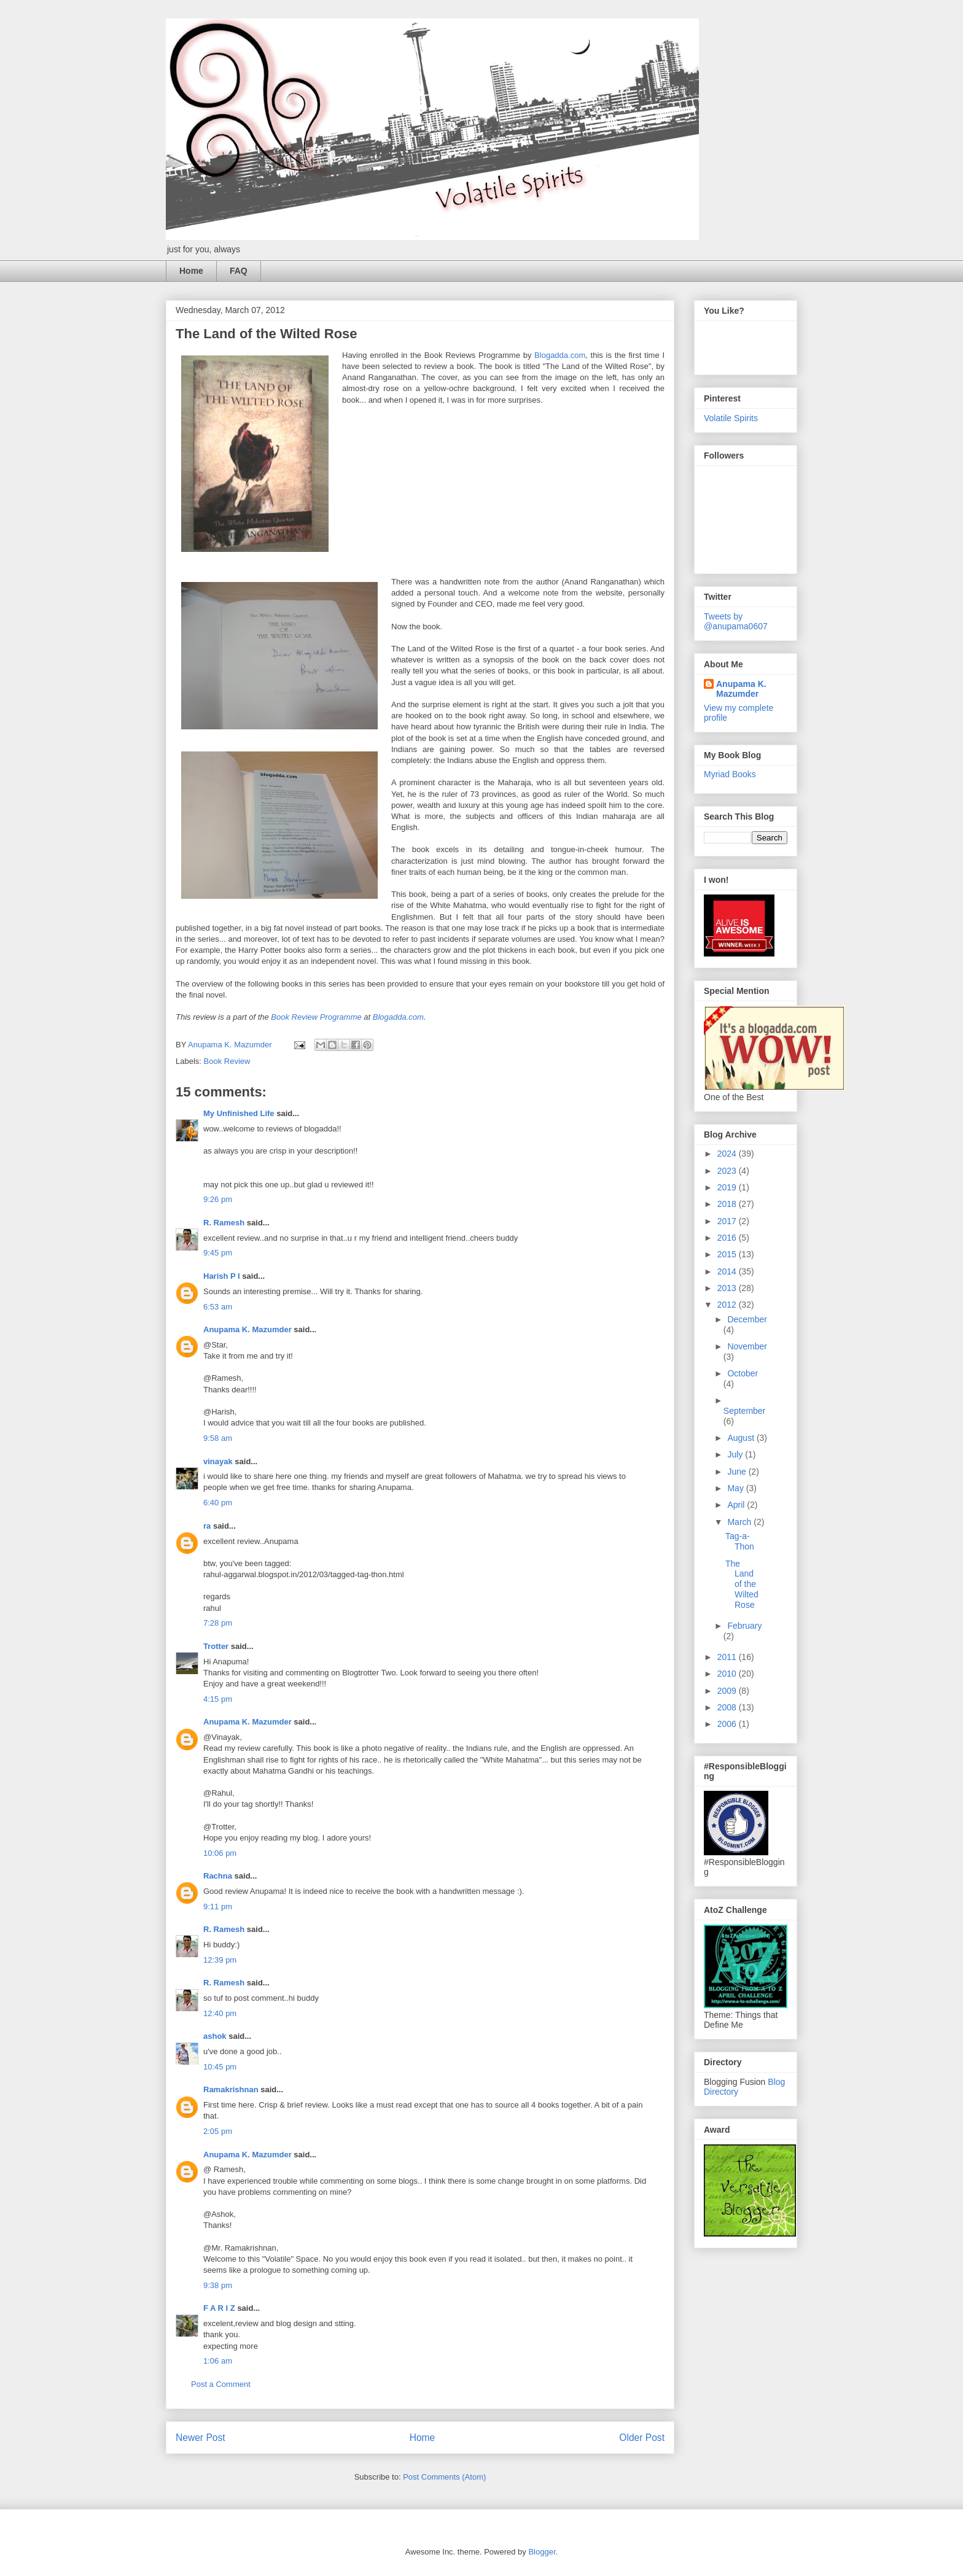  What do you see at coordinates (217, 1438) in the screenshot?
I see `9:58 am` at bounding box center [217, 1438].